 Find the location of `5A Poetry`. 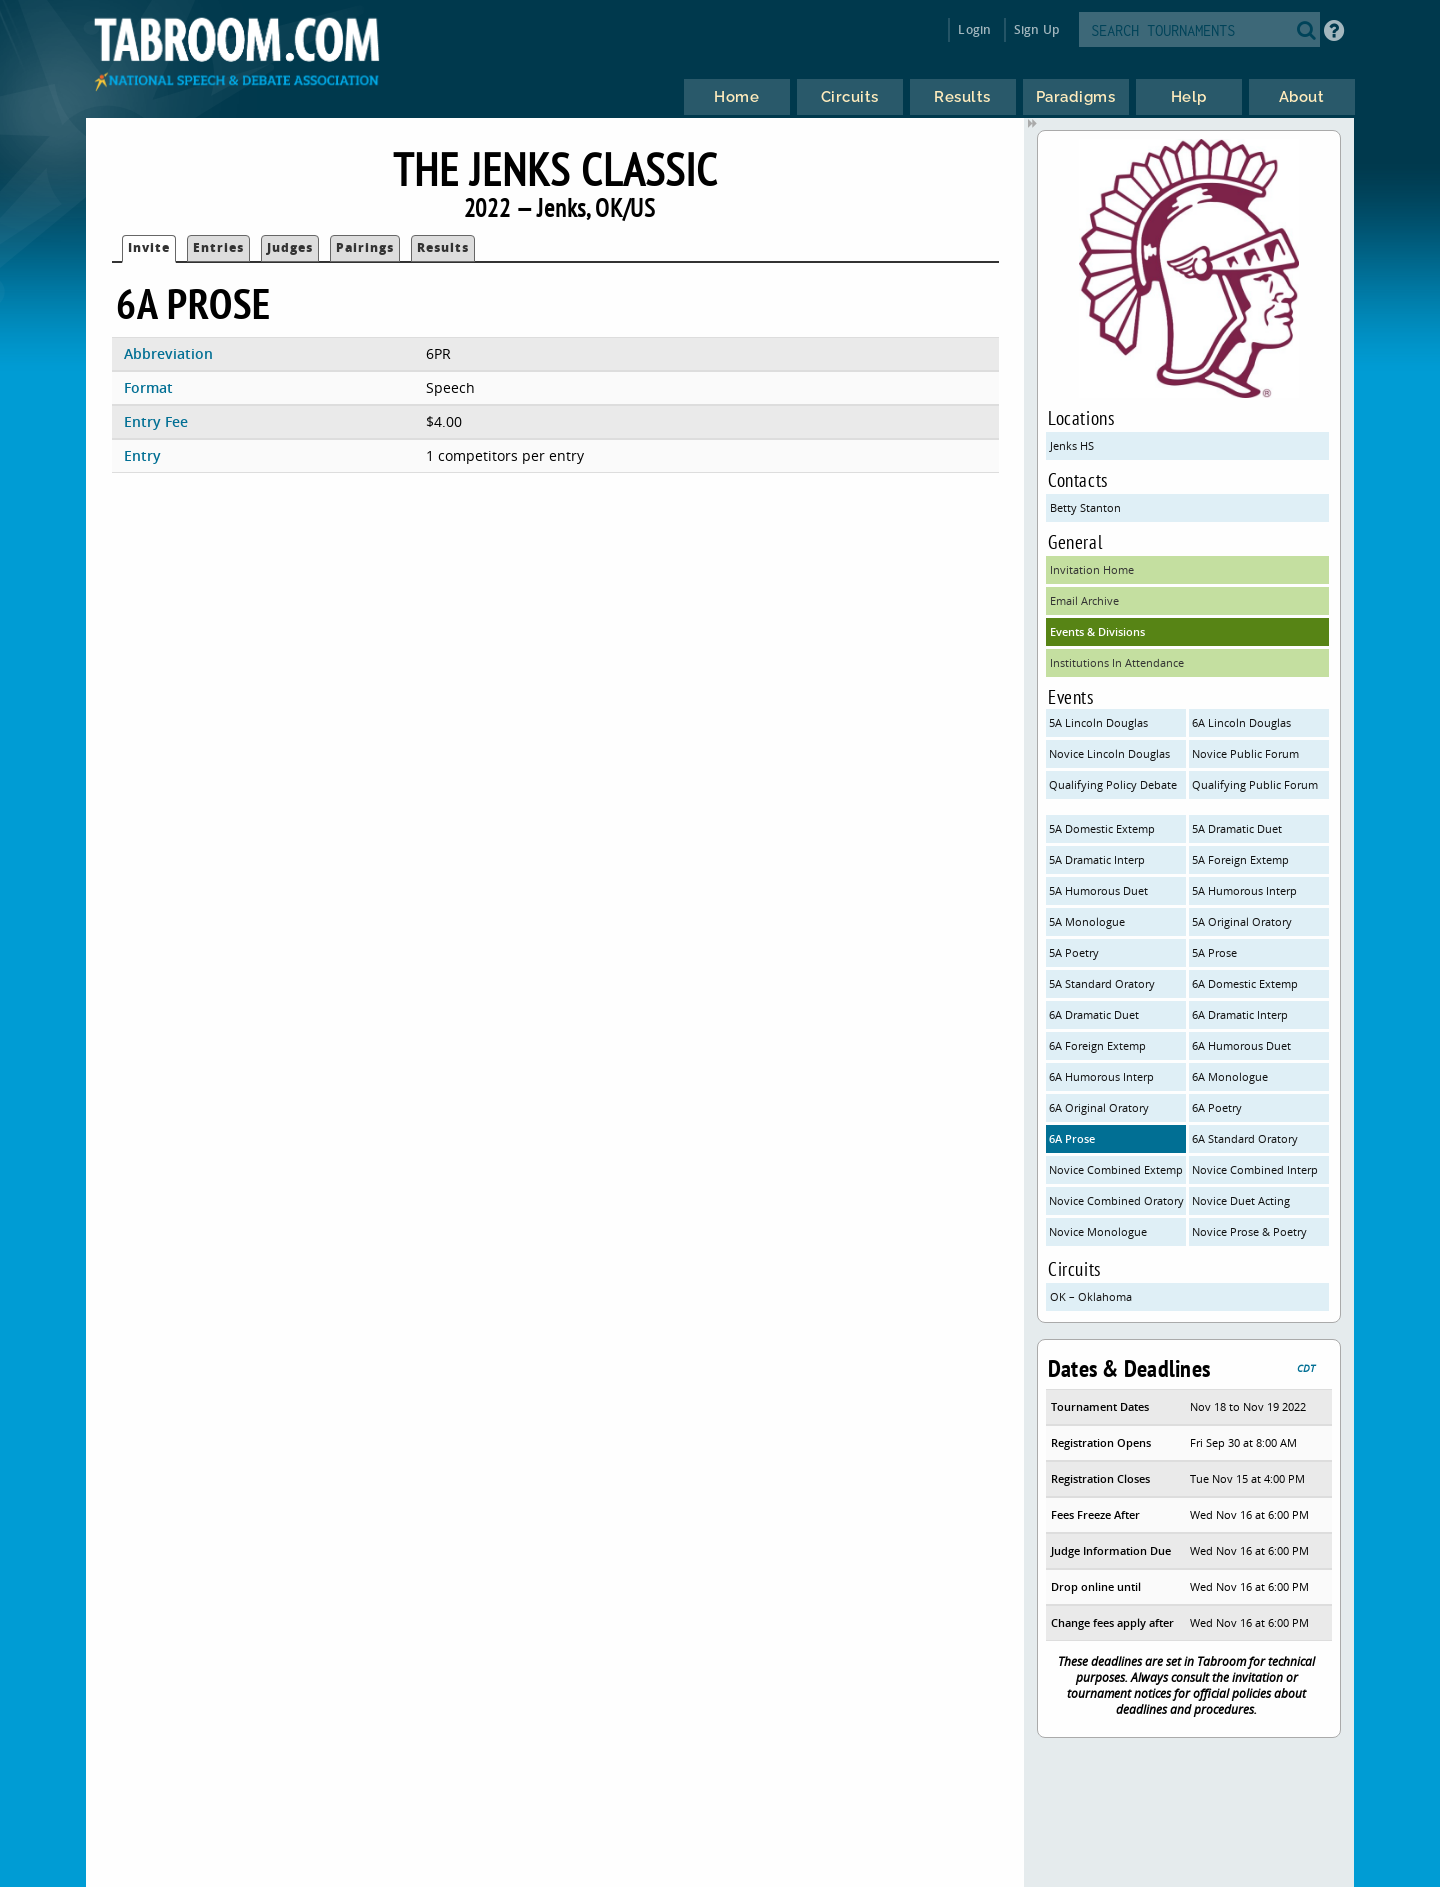

5A Poetry is located at coordinates (1074, 952).